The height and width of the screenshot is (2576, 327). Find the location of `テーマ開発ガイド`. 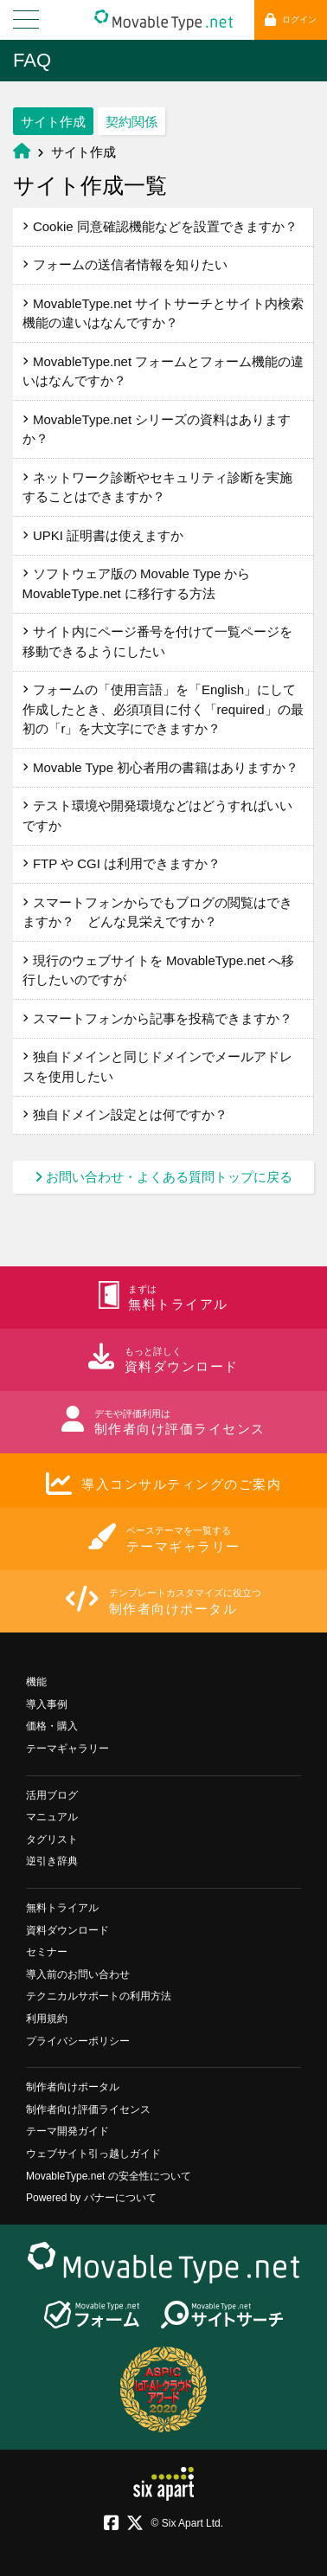

テーマ開発ガイド is located at coordinates (67, 2131).